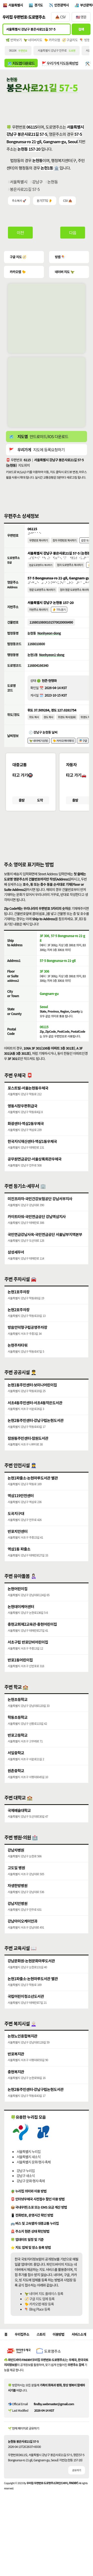  What do you see at coordinates (16, 1801) in the screenshot?
I see `서일중학교` at bounding box center [16, 1801].